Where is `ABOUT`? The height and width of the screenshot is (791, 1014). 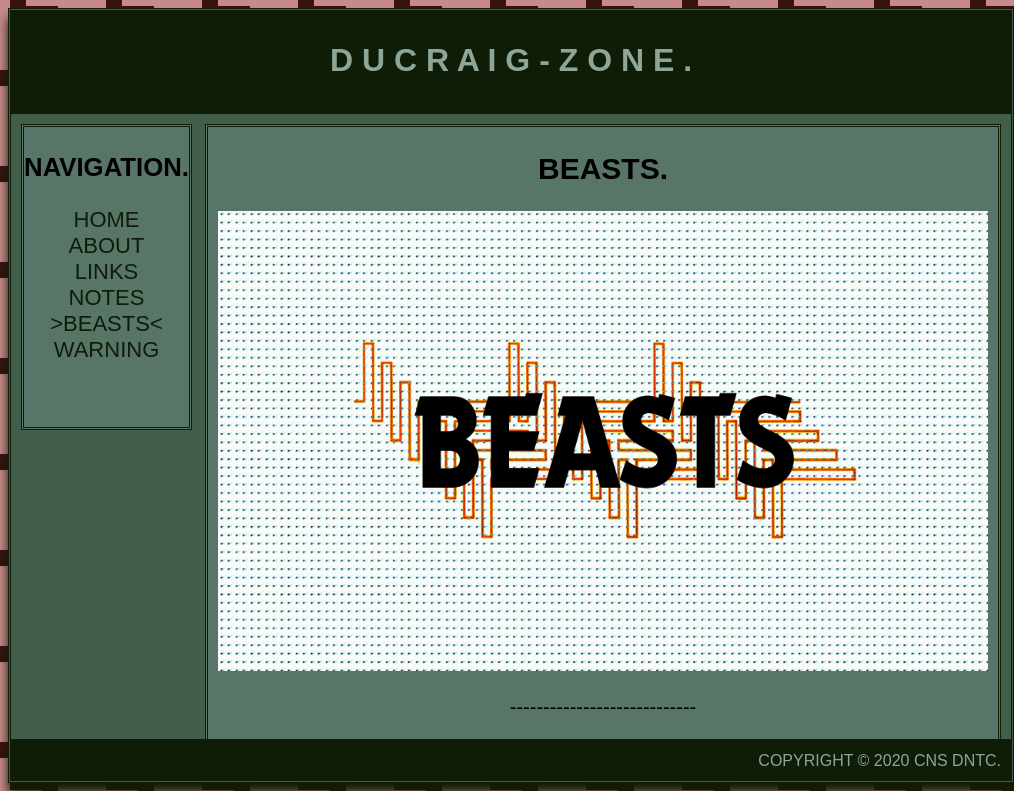 ABOUT is located at coordinates (107, 245).